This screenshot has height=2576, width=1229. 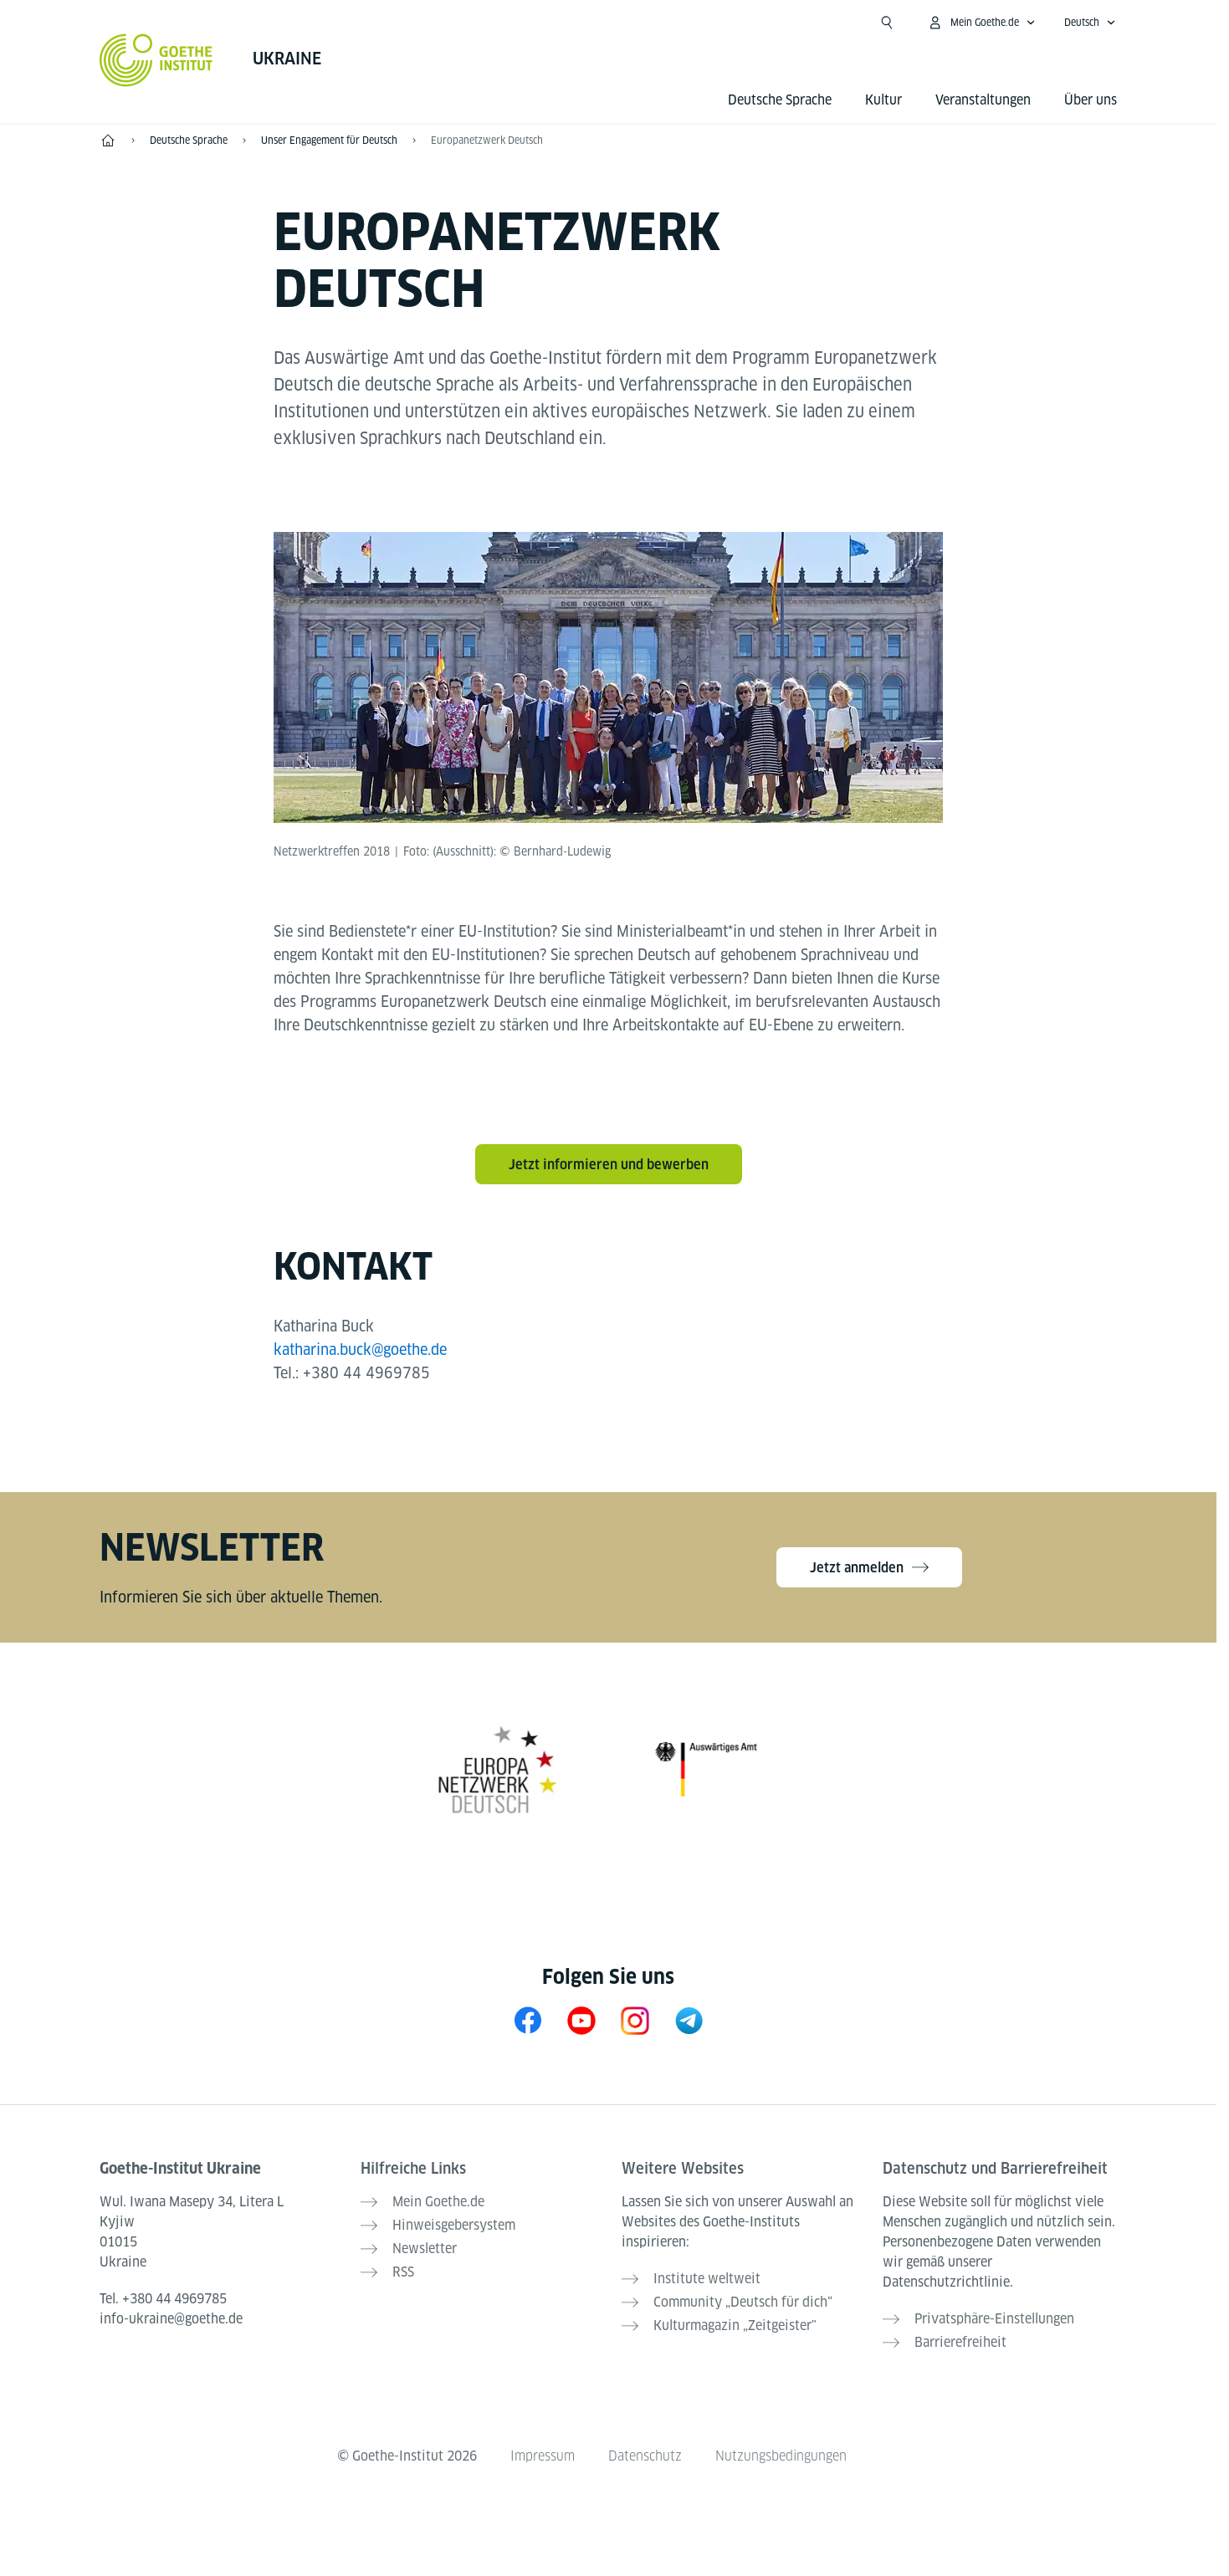 What do you see at coordinates (883, 100) in the screenshot?
I see `Kultur` at bounding box center [883, 100].